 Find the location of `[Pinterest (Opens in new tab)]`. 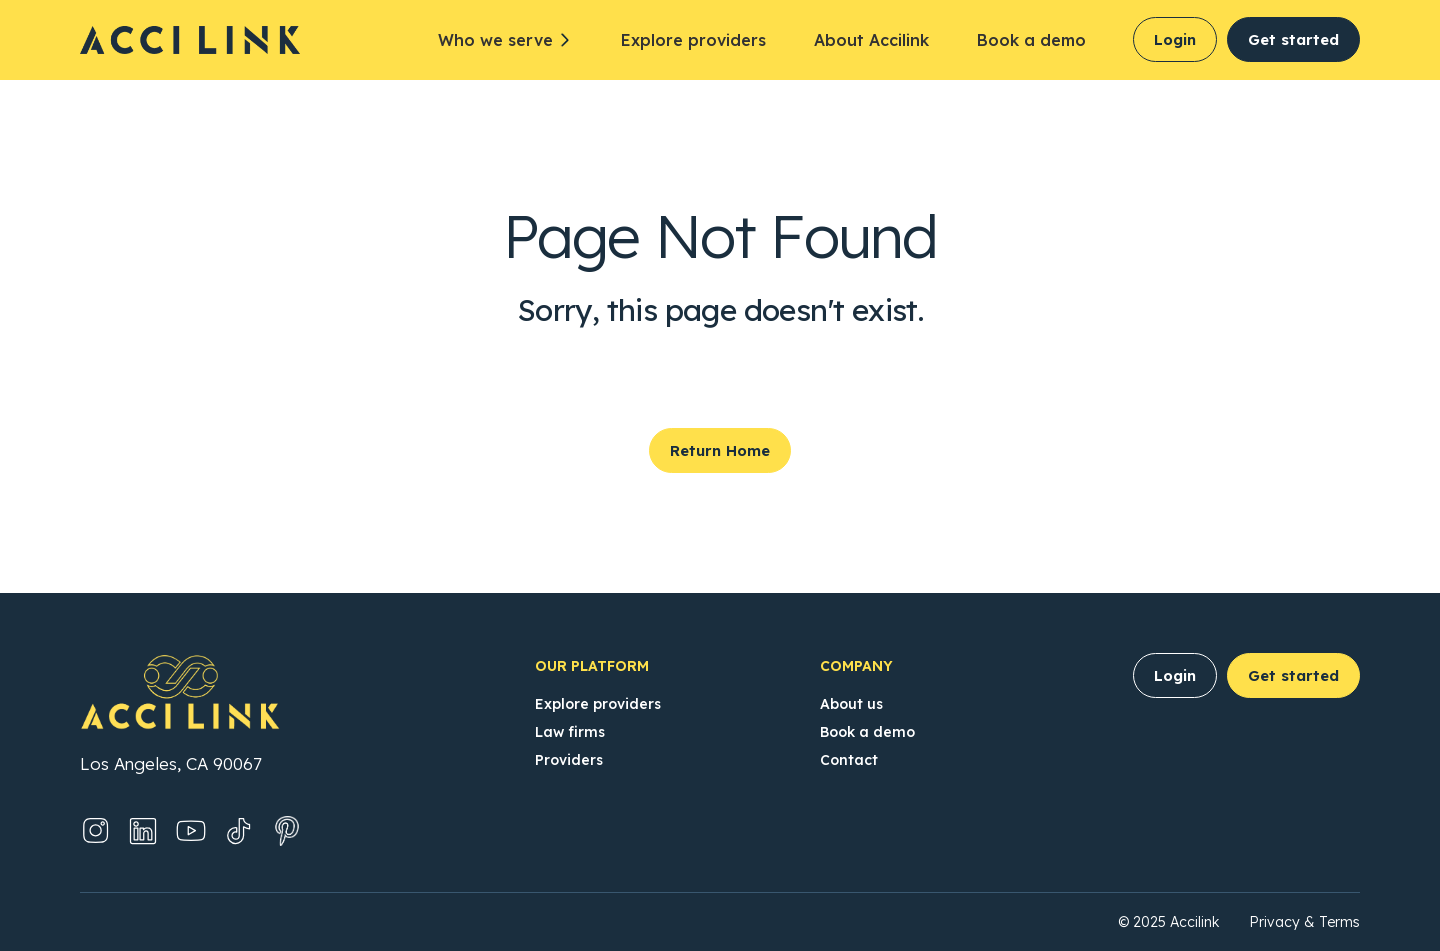

[Pinterest (Opens in new tab)] is located at coordinates (287, 831).